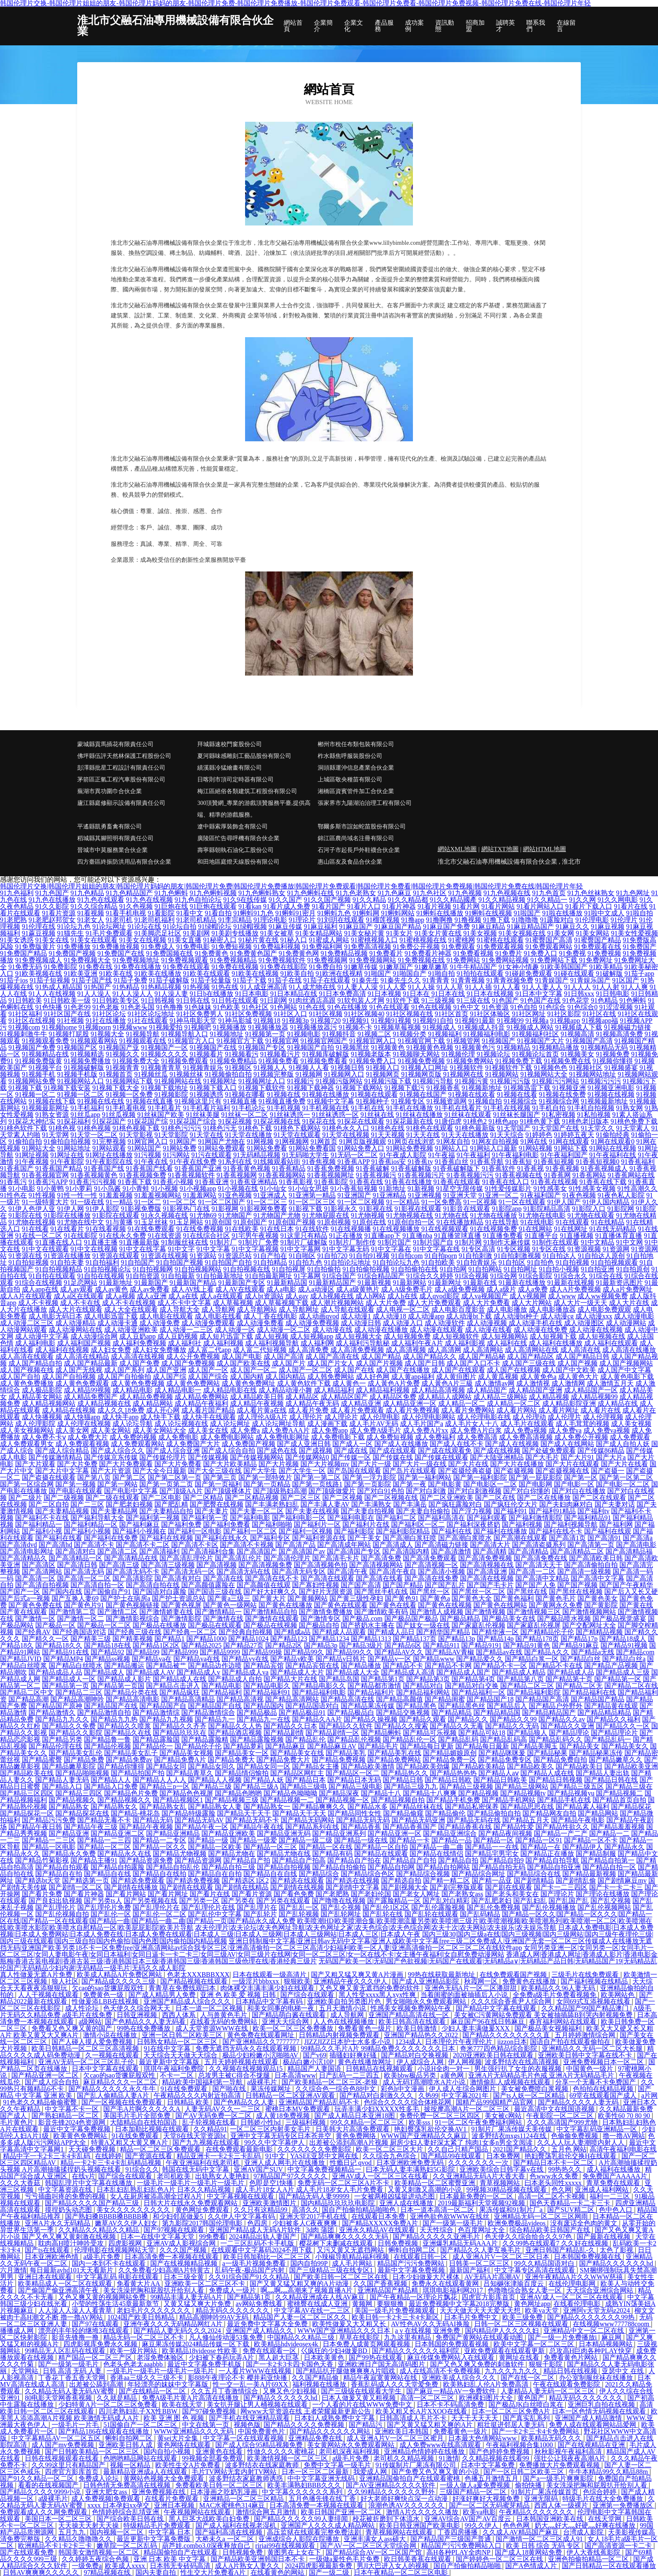 The height and width of the screenshot is (2576, 658). What do you see at coordinates (523, 1007) in the screenshot?
I see `91色自拍` at bounding box center [523, 1007].